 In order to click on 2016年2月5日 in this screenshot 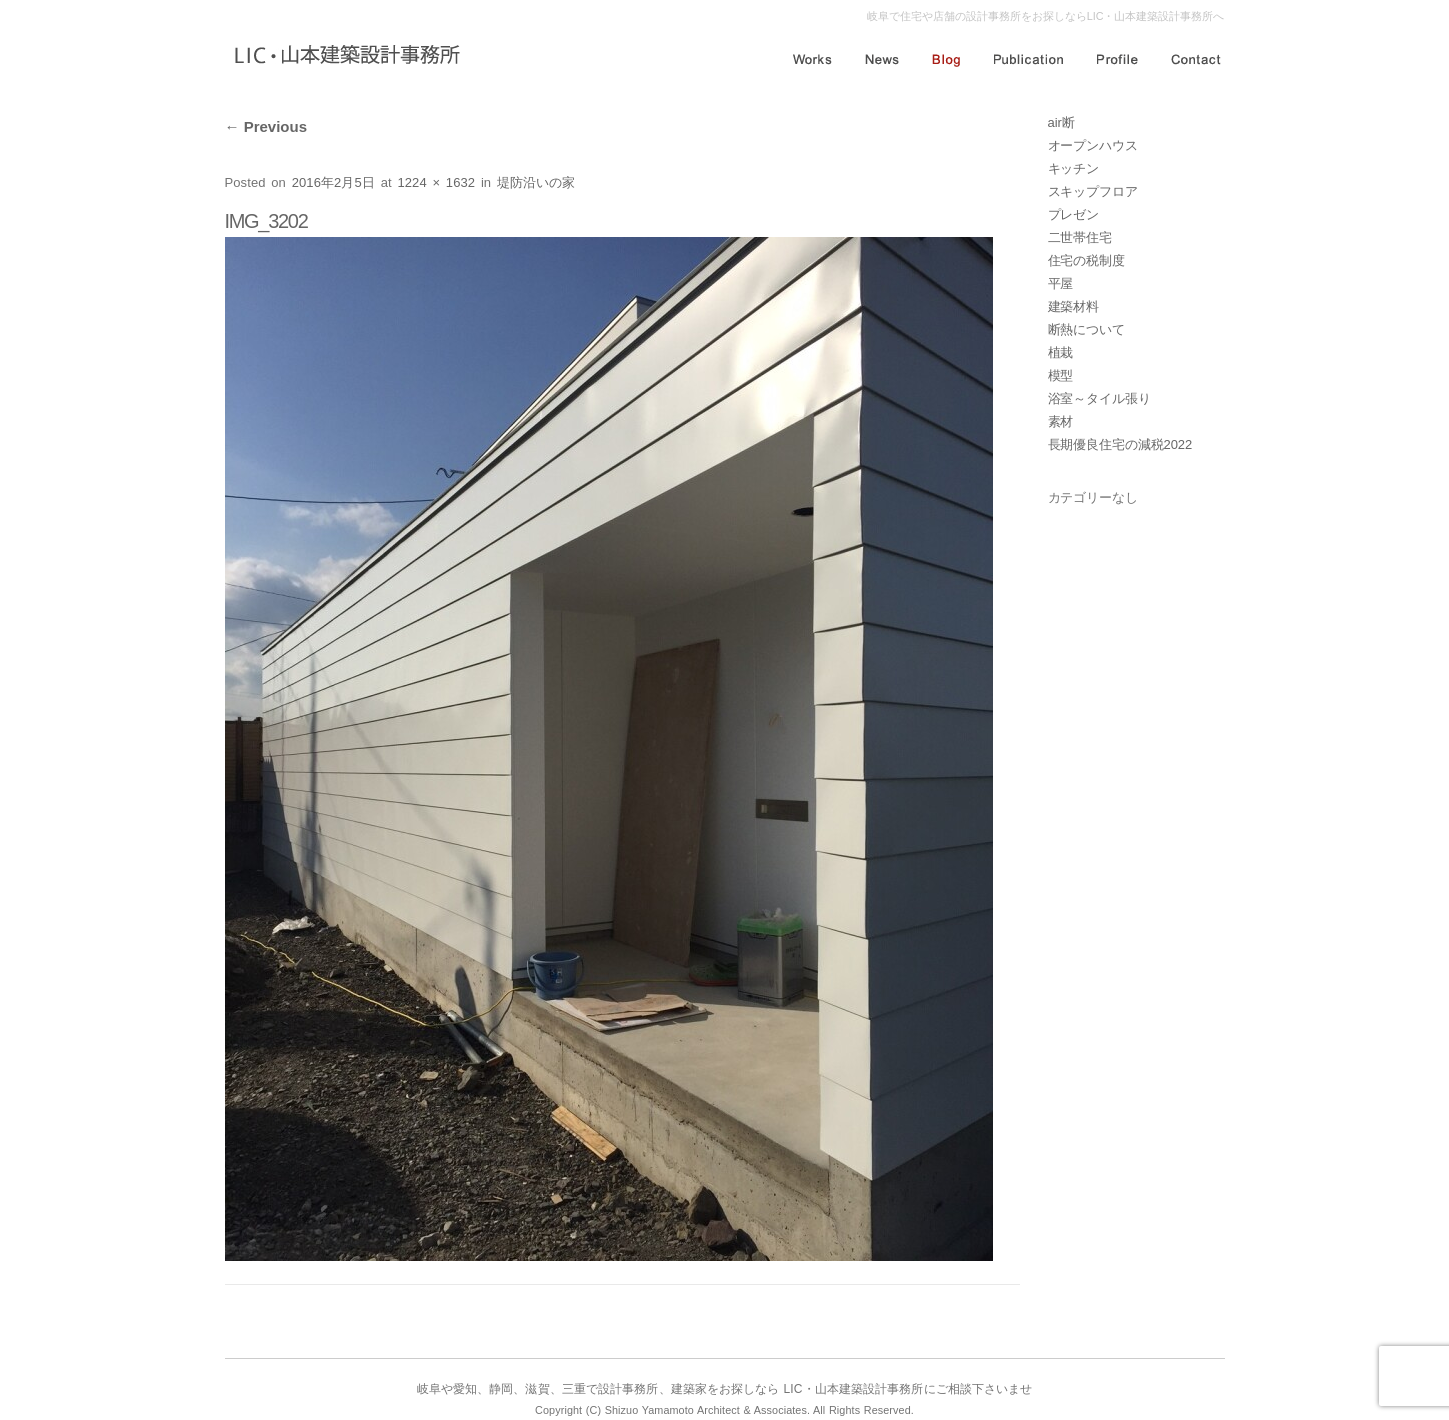, I will do `click(333, 182)`.